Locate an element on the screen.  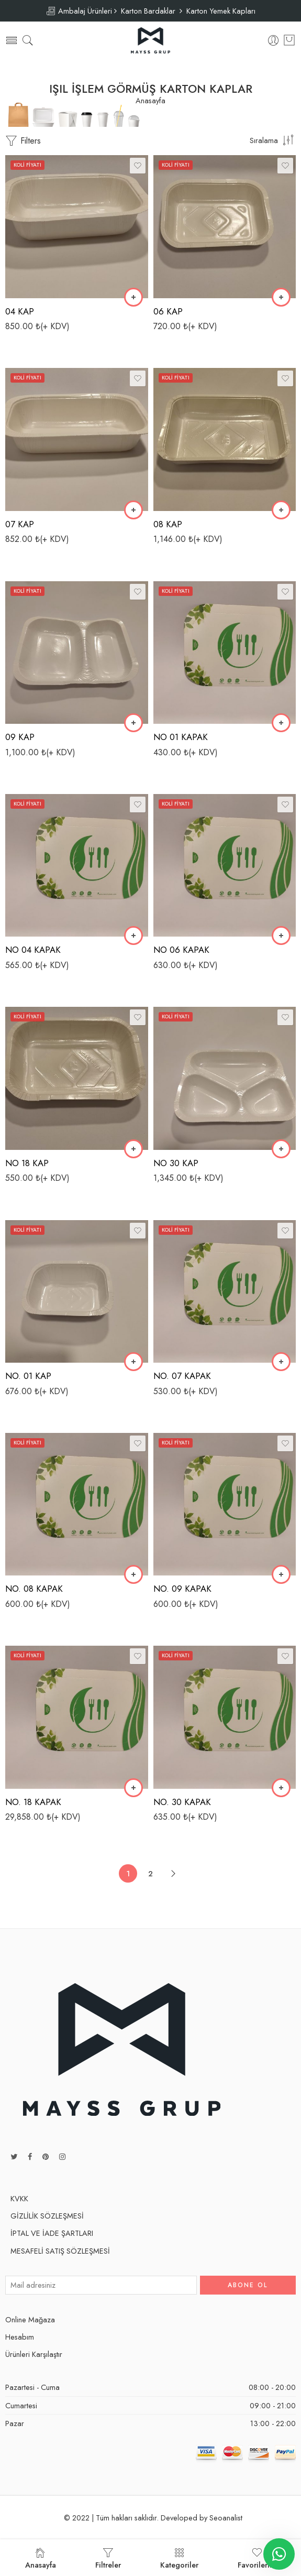
NO. 18 KAPAK is located at coordinates (33, 1802).